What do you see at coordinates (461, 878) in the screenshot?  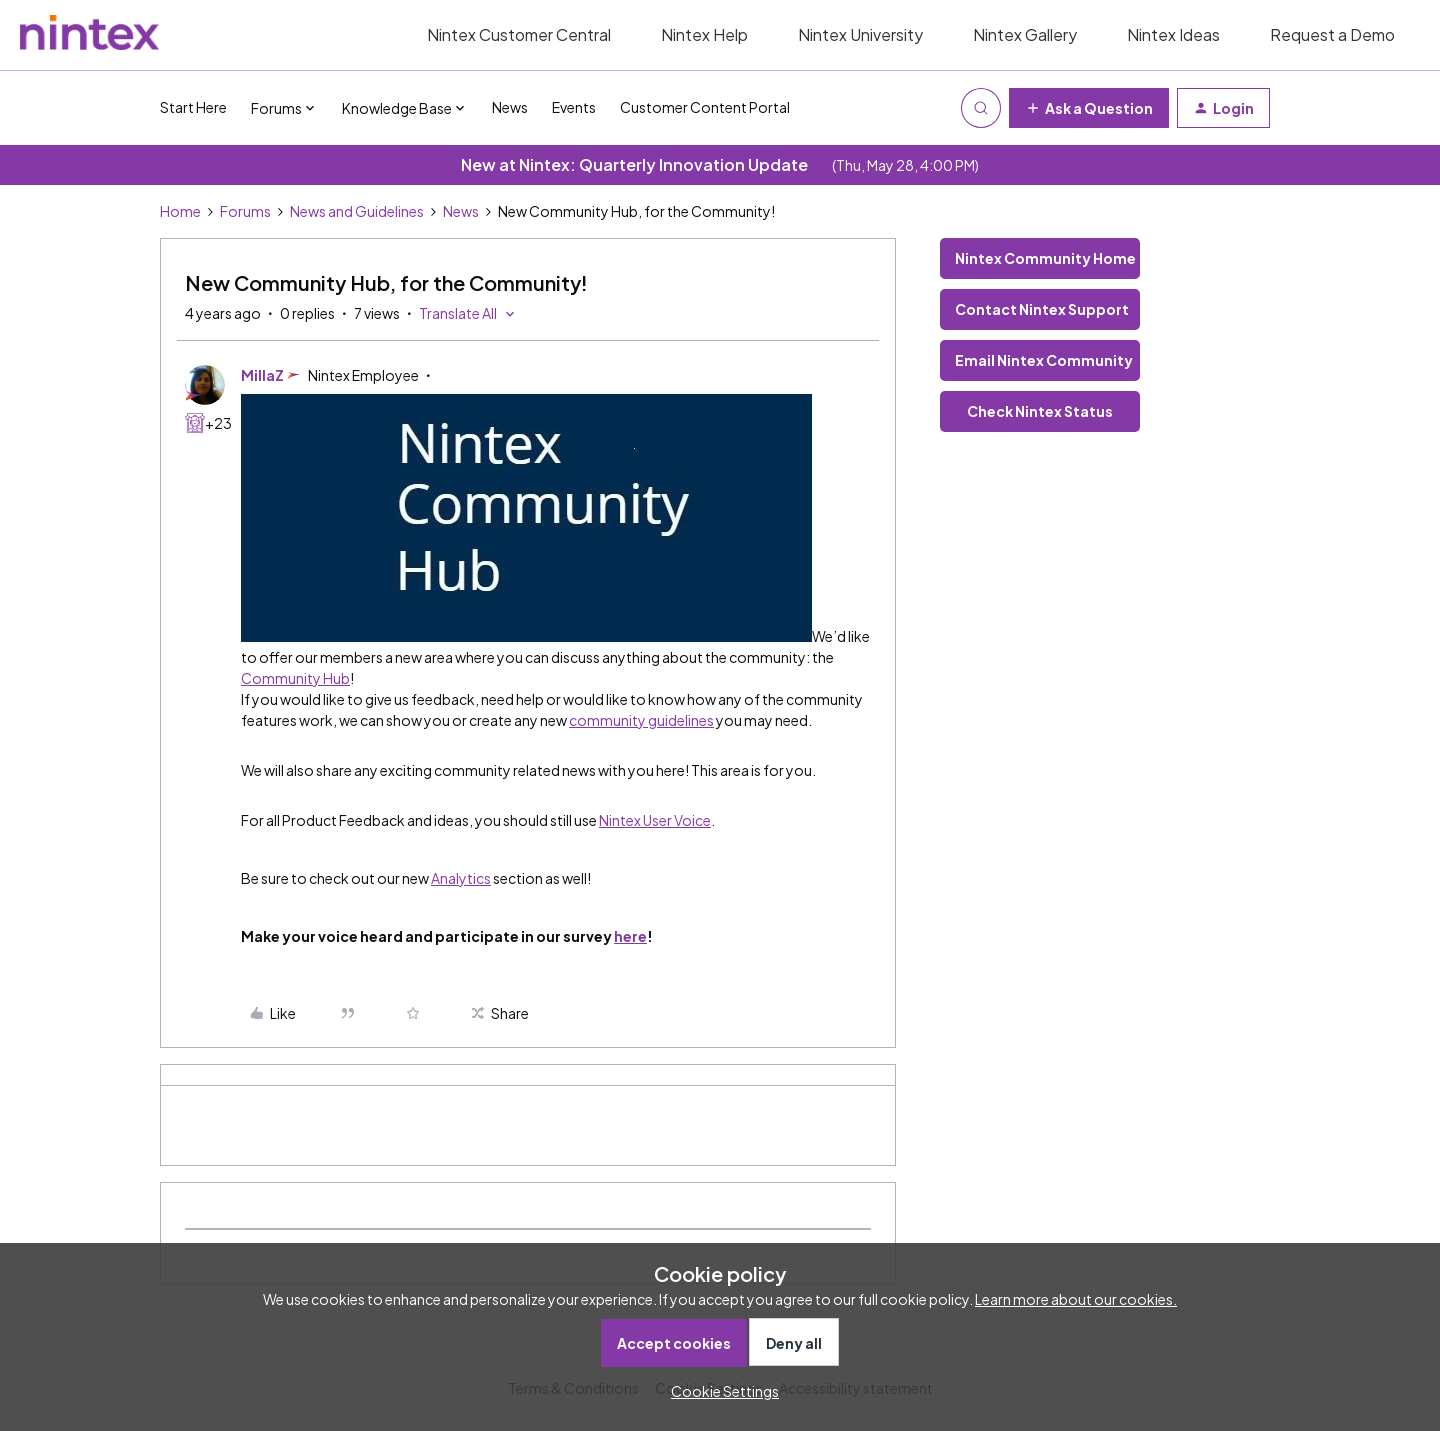 I see `Analytics` at bounding box center [461, 878].